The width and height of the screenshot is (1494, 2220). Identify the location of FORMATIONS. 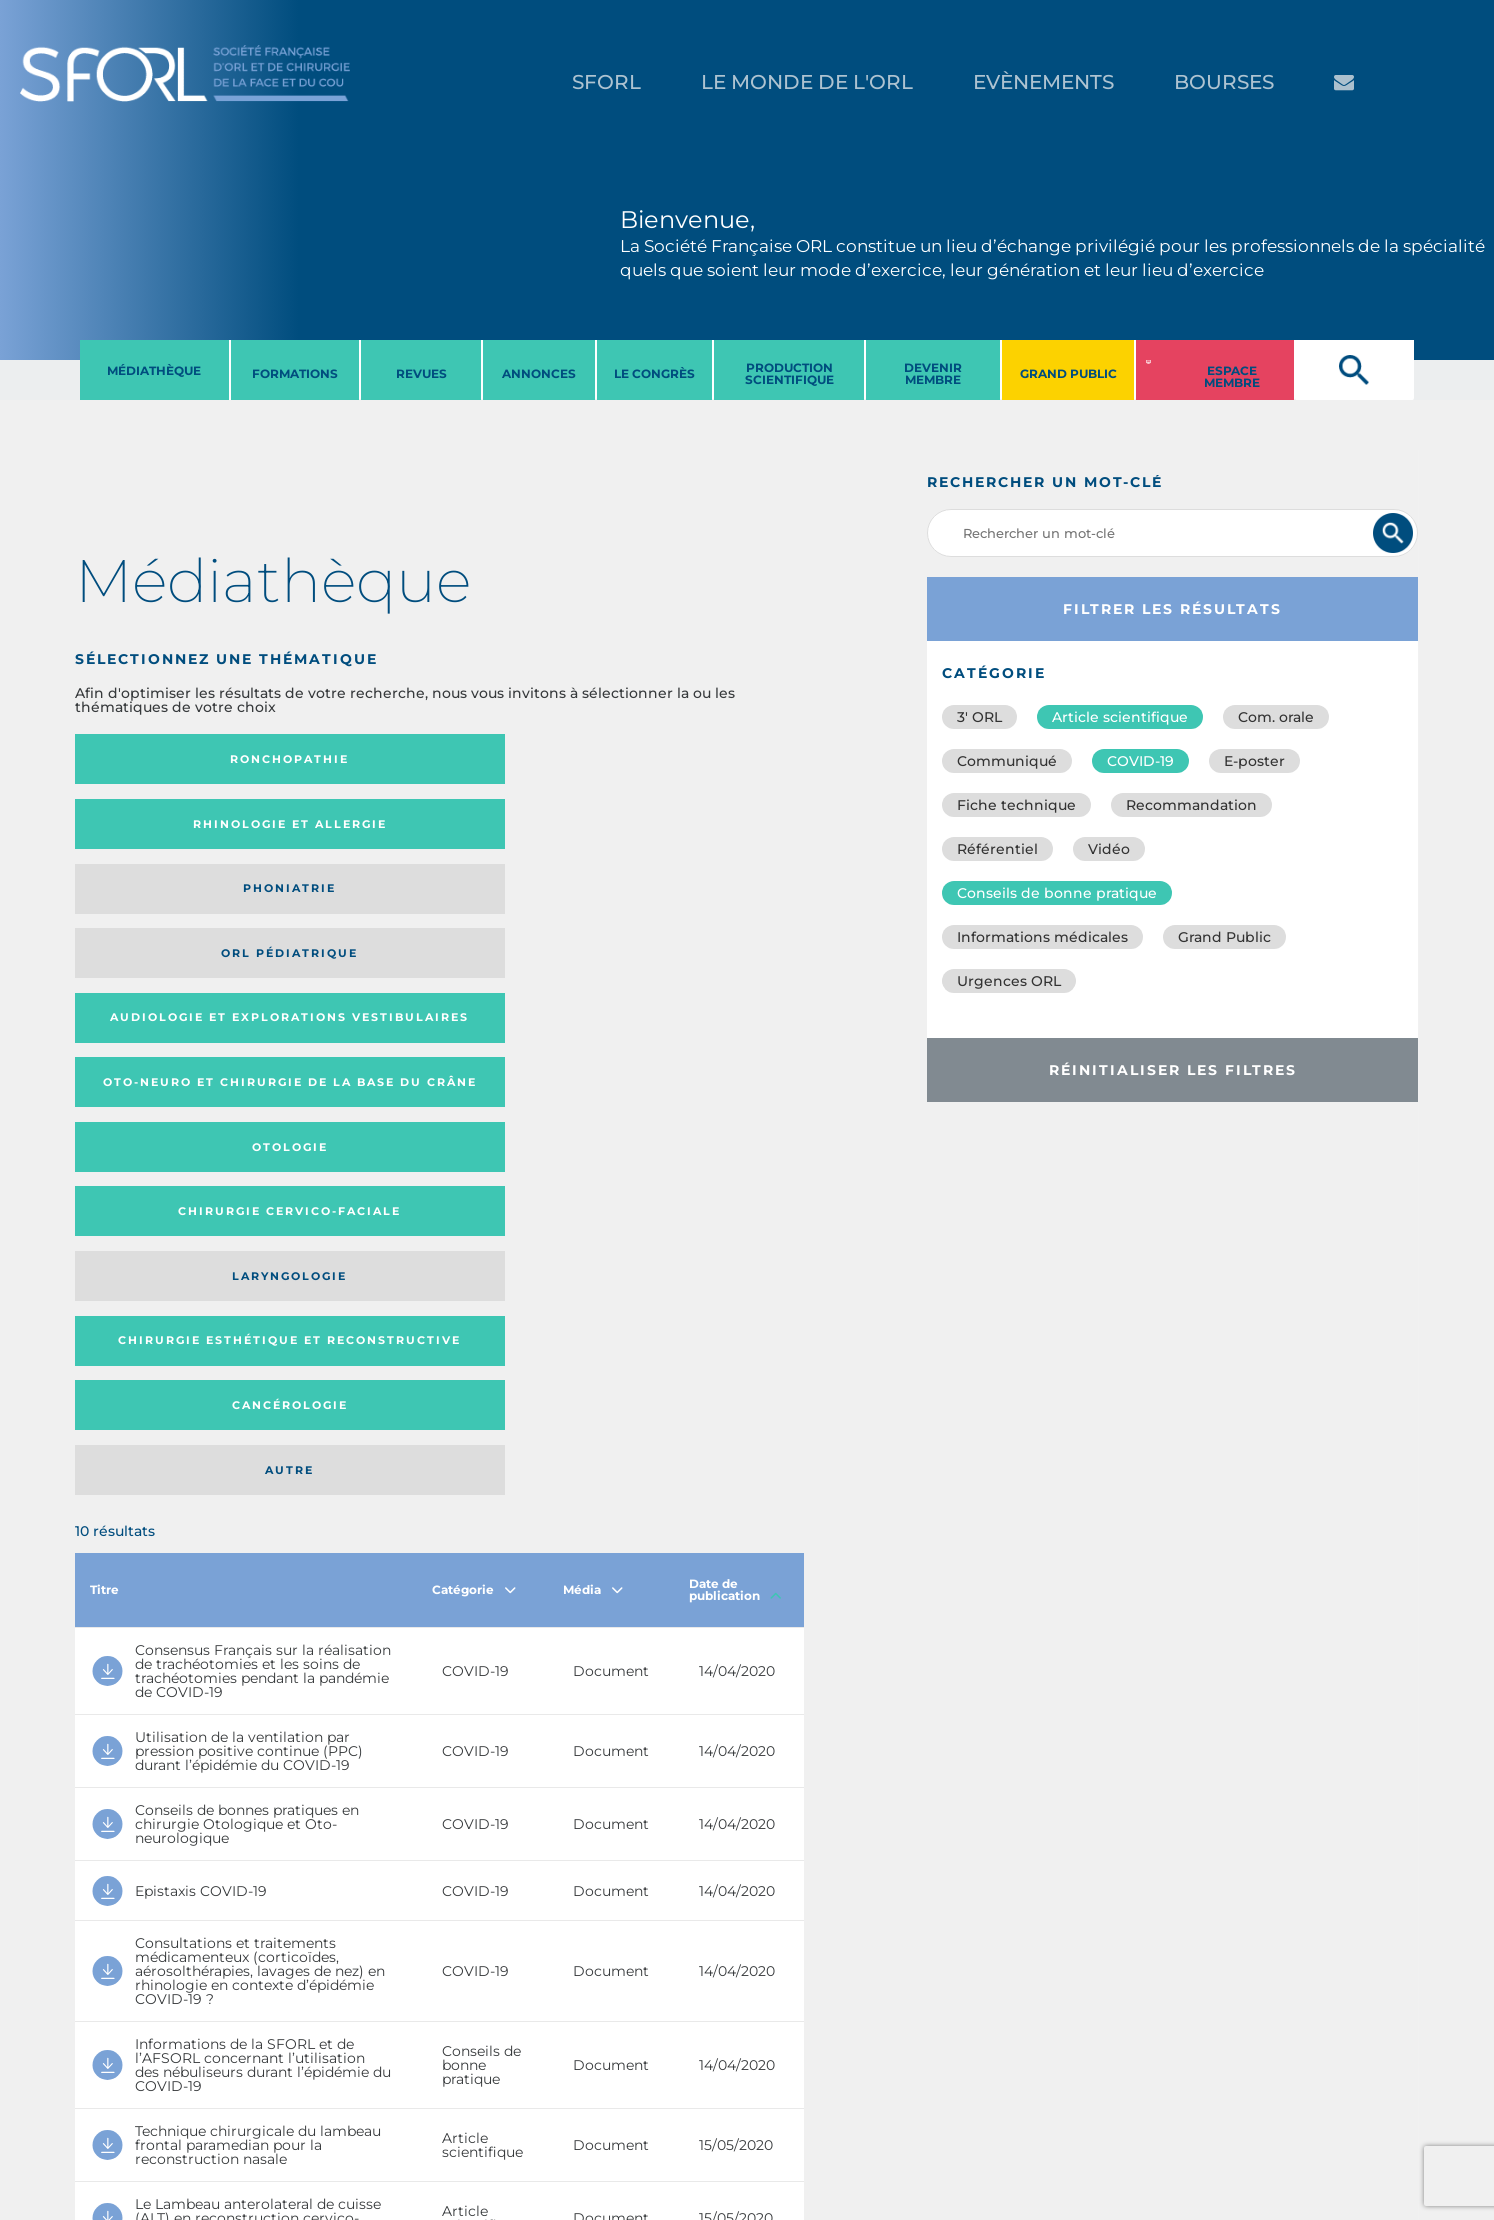
(295, 373).